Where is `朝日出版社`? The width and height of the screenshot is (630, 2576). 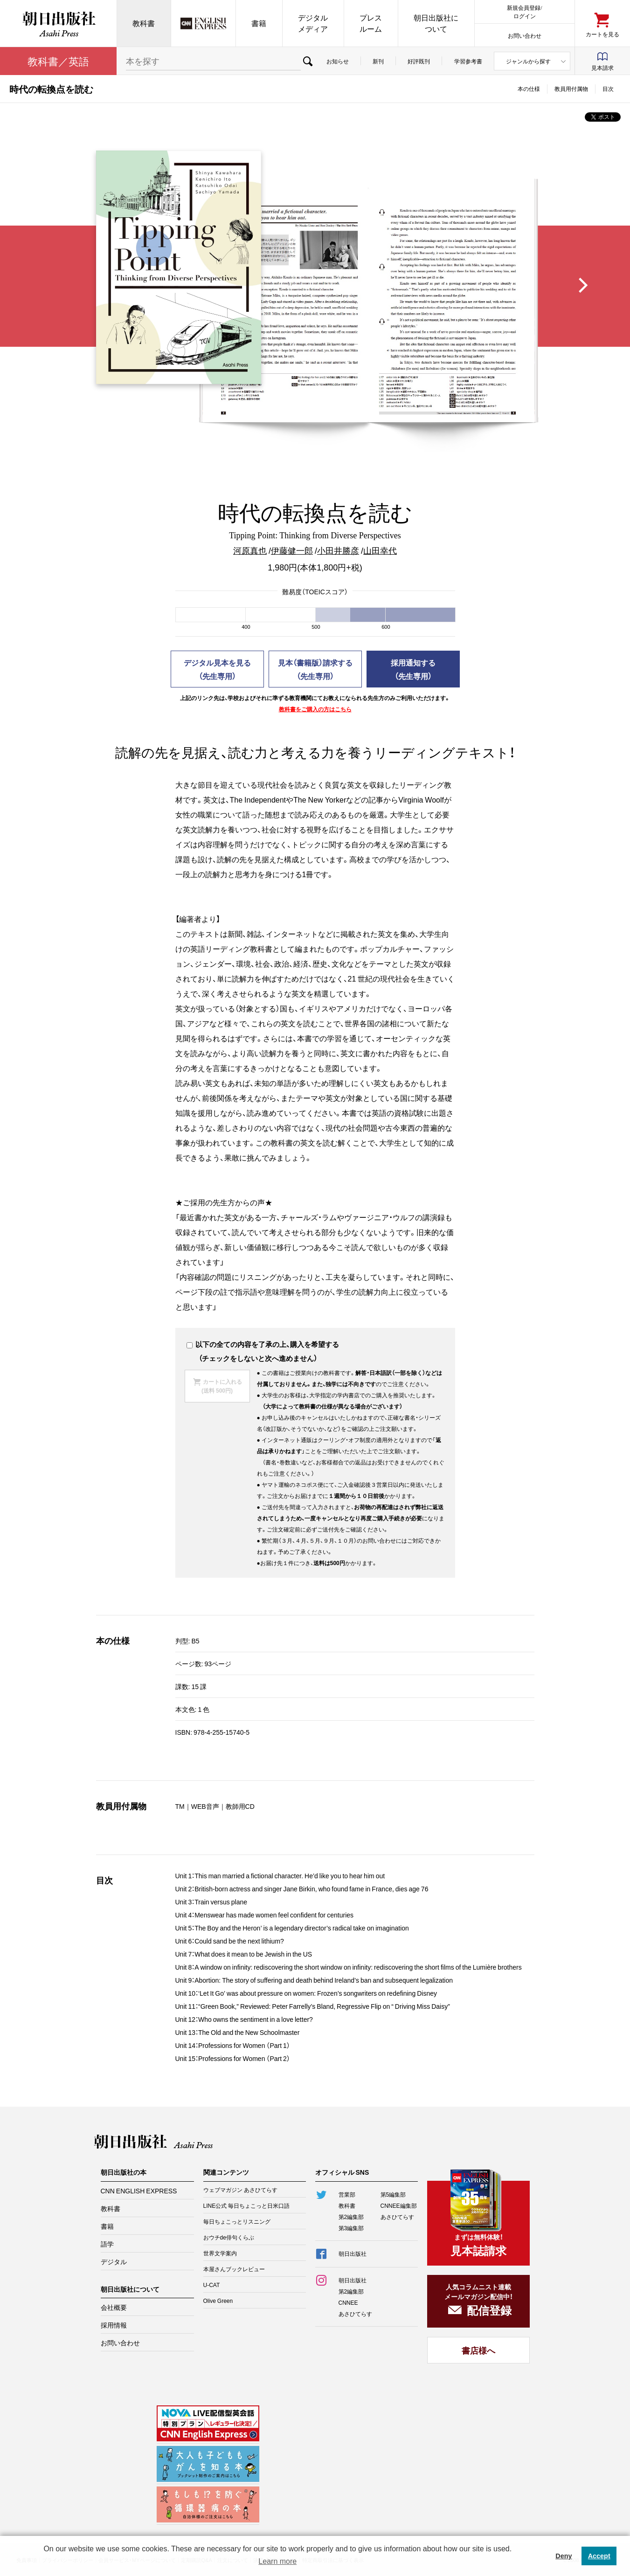
朝日出版社 is located at coordinates (58, 23).